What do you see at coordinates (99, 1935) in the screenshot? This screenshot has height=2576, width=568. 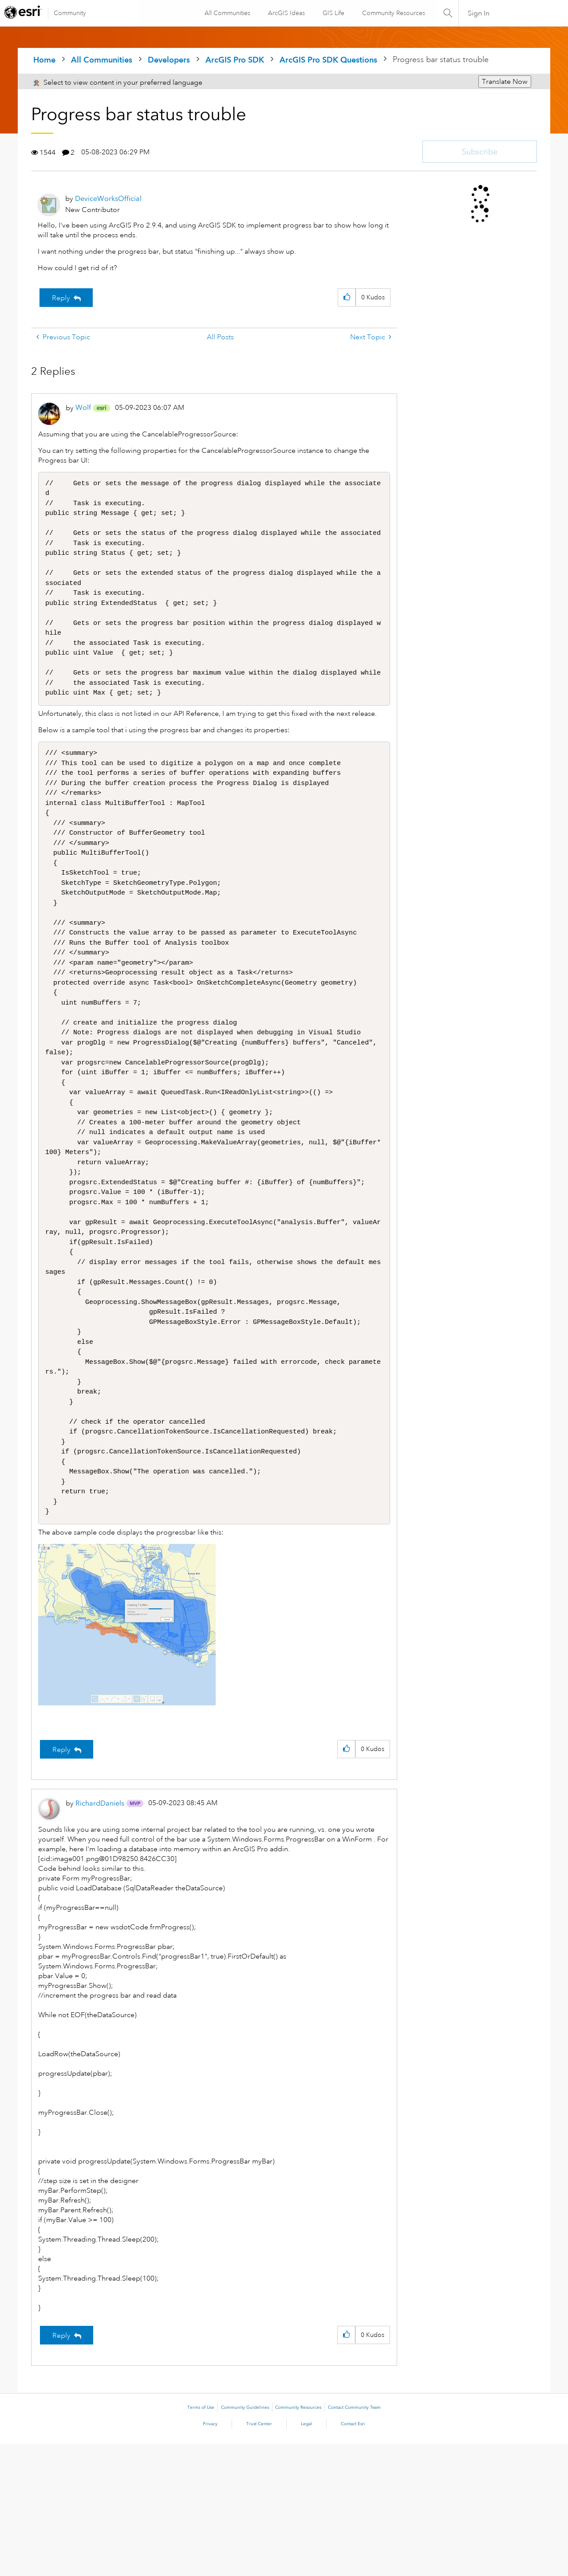 I see `[View Profile of RichardDaniels]` at bounding box center [99, 1935].